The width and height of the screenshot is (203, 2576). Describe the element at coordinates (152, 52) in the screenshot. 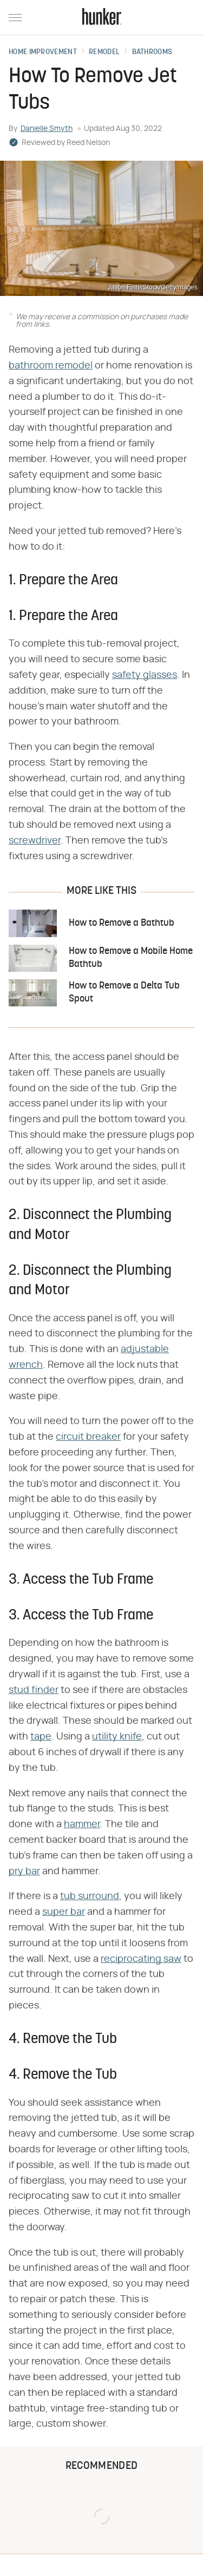

I see `Bathrooms` at that location.